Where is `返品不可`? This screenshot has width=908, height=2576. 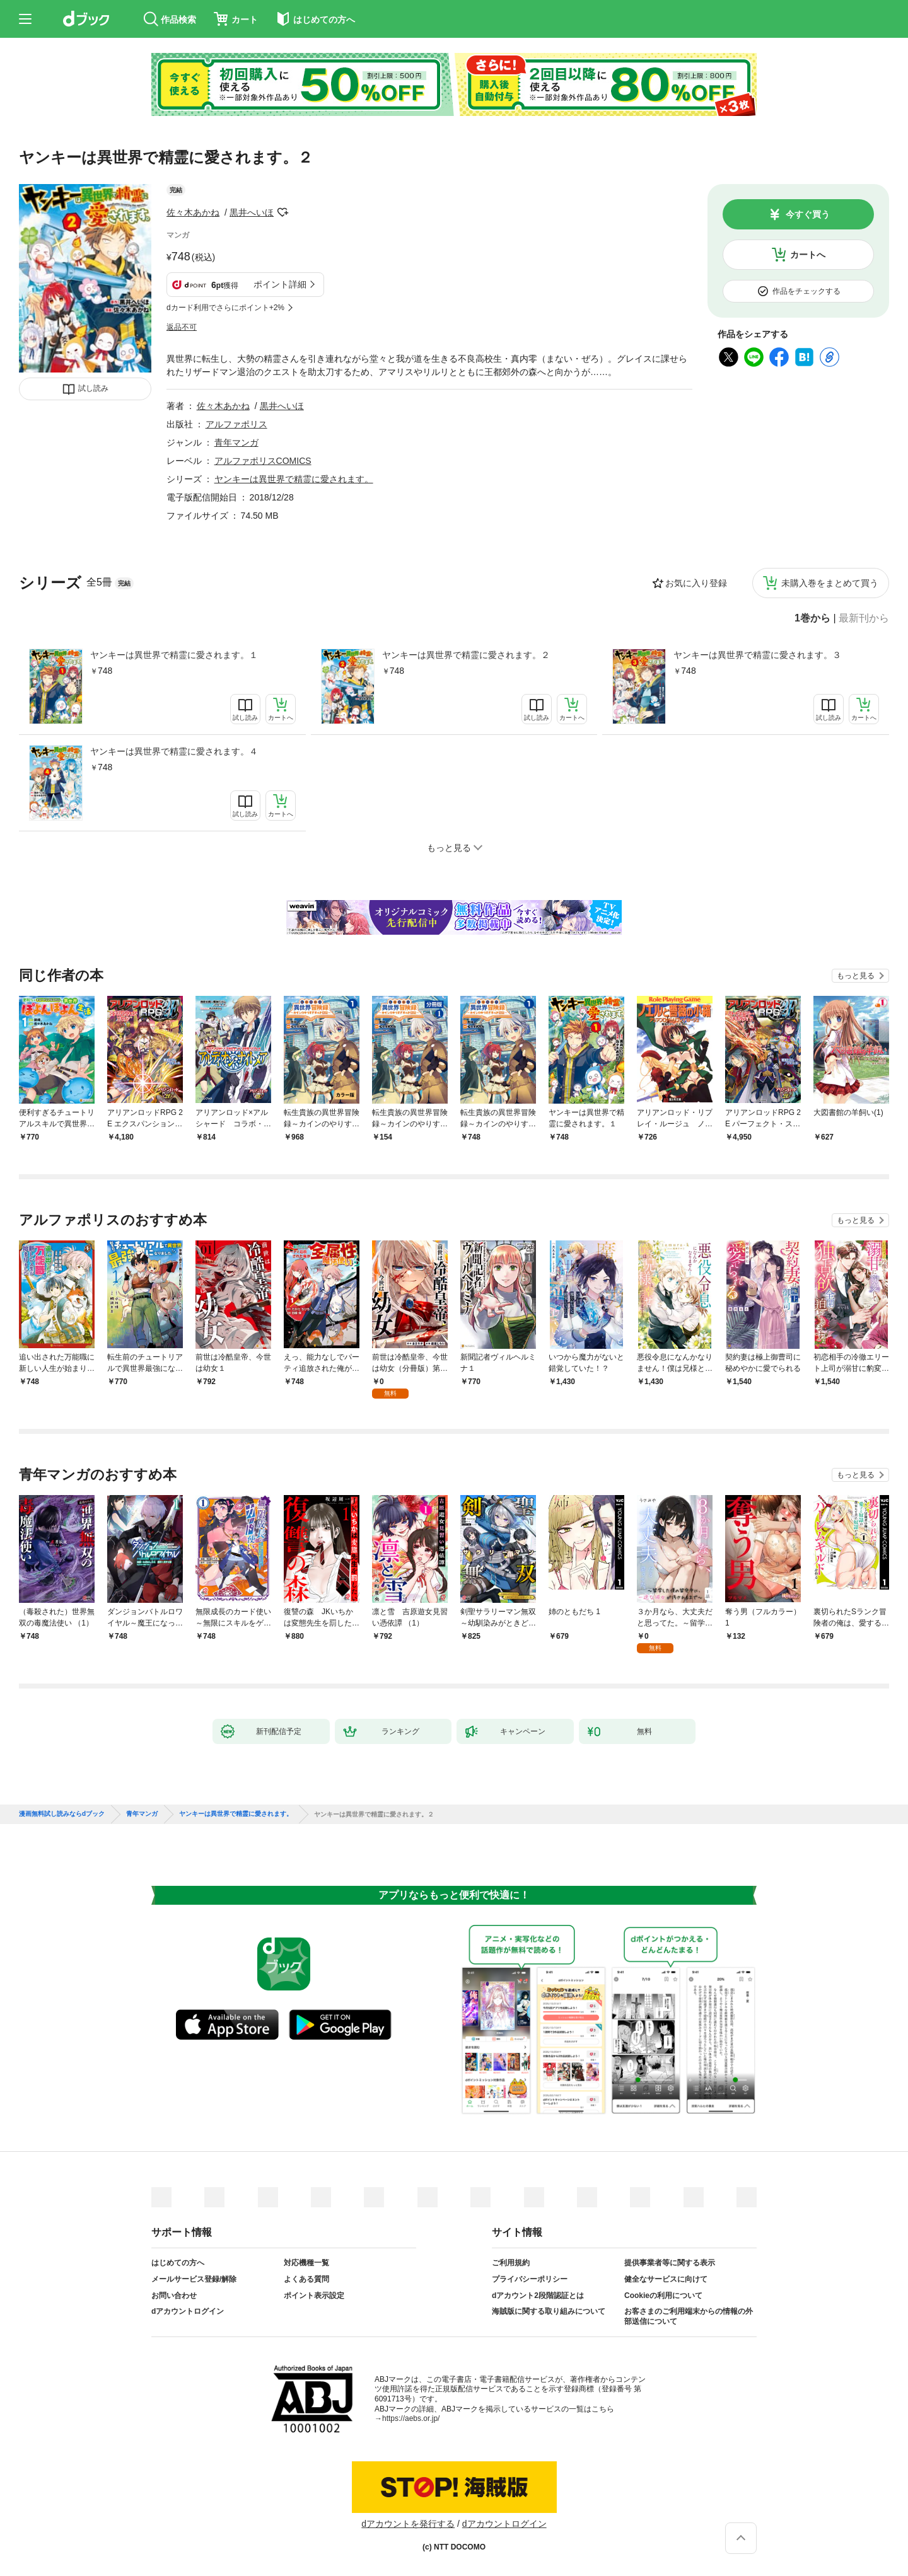
返品不可 is located at coordinates (181, 327).